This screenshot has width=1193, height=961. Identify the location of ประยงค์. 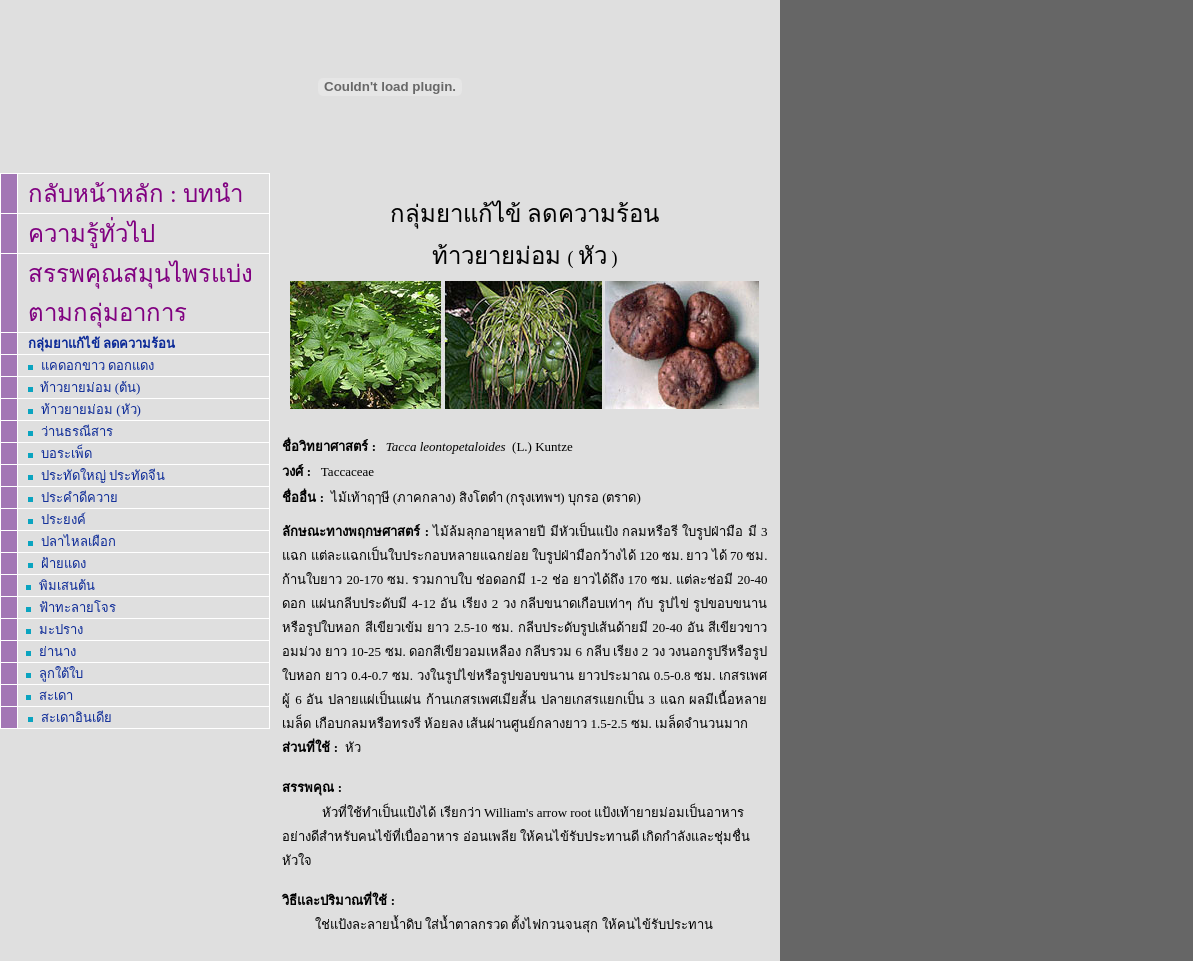
(63, 519).